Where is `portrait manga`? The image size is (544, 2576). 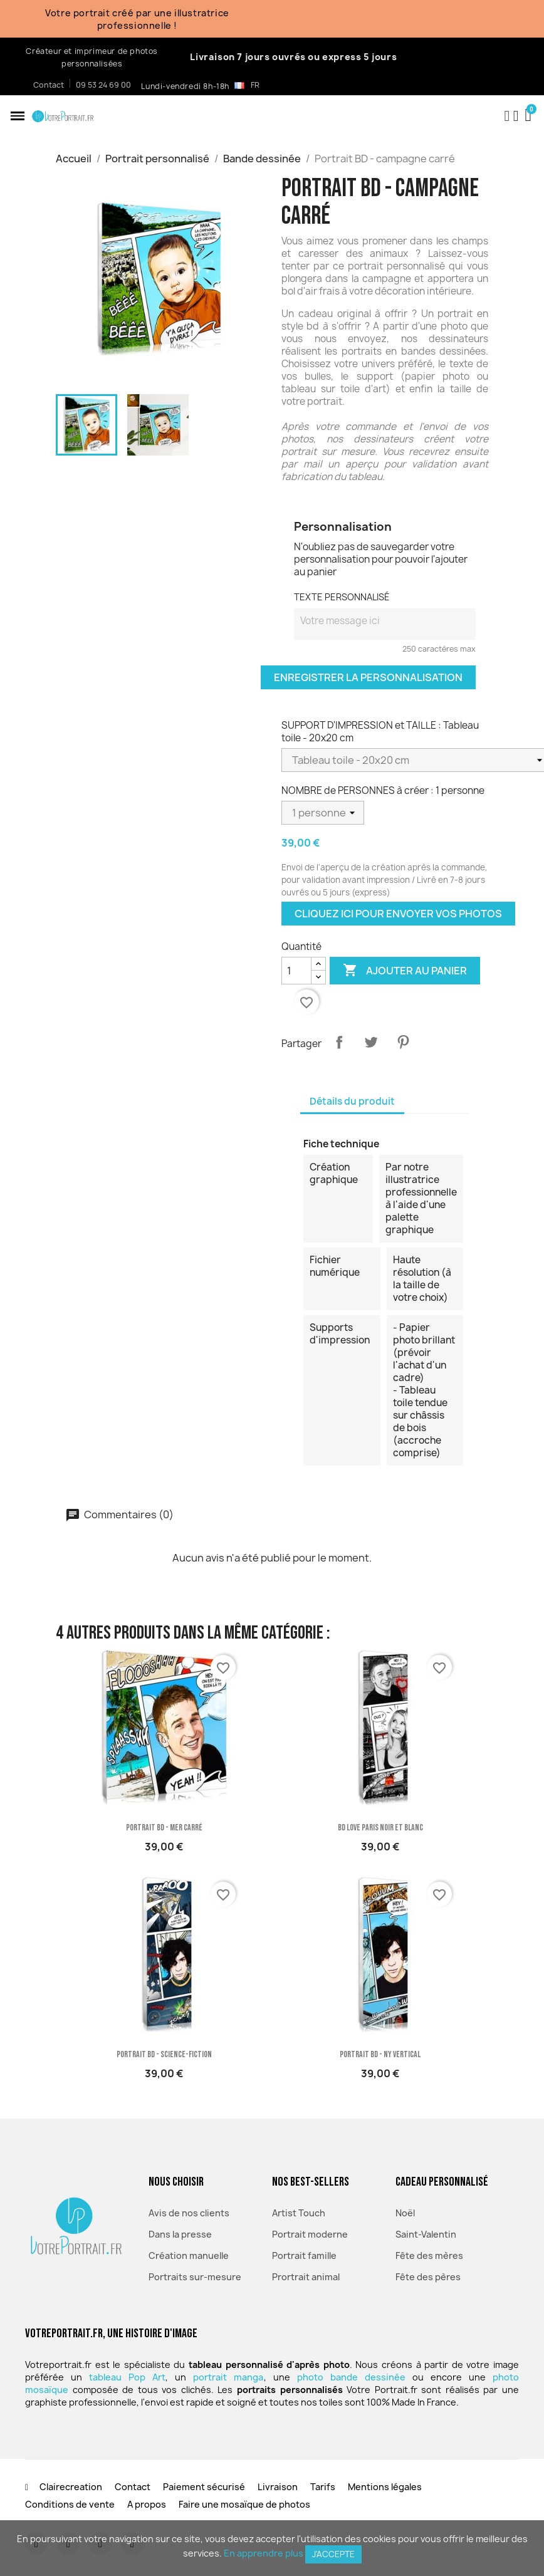
portrait manga is located at coordinates (228, 2377).